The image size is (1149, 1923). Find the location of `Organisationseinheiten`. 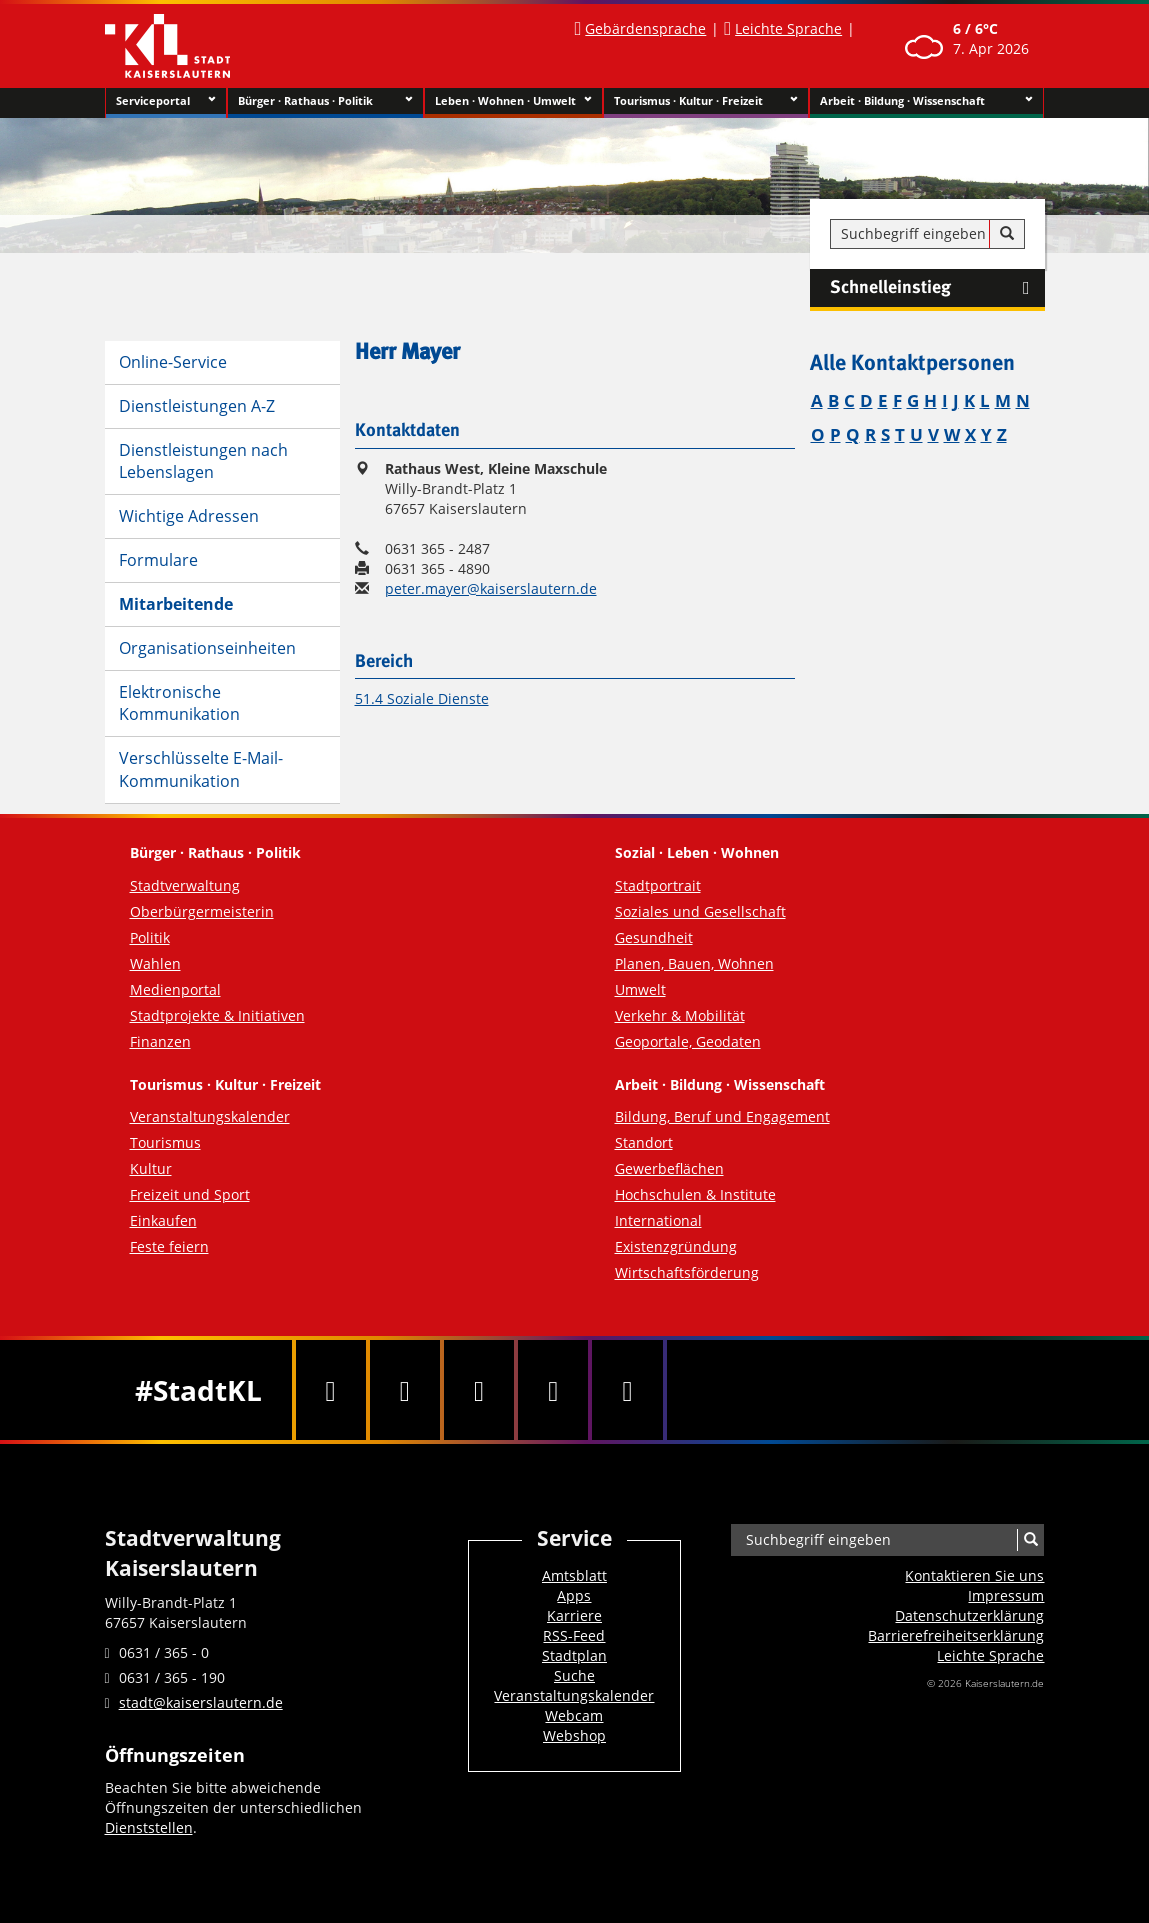

Organisationseinheiten is located at coordinates (207, 648).